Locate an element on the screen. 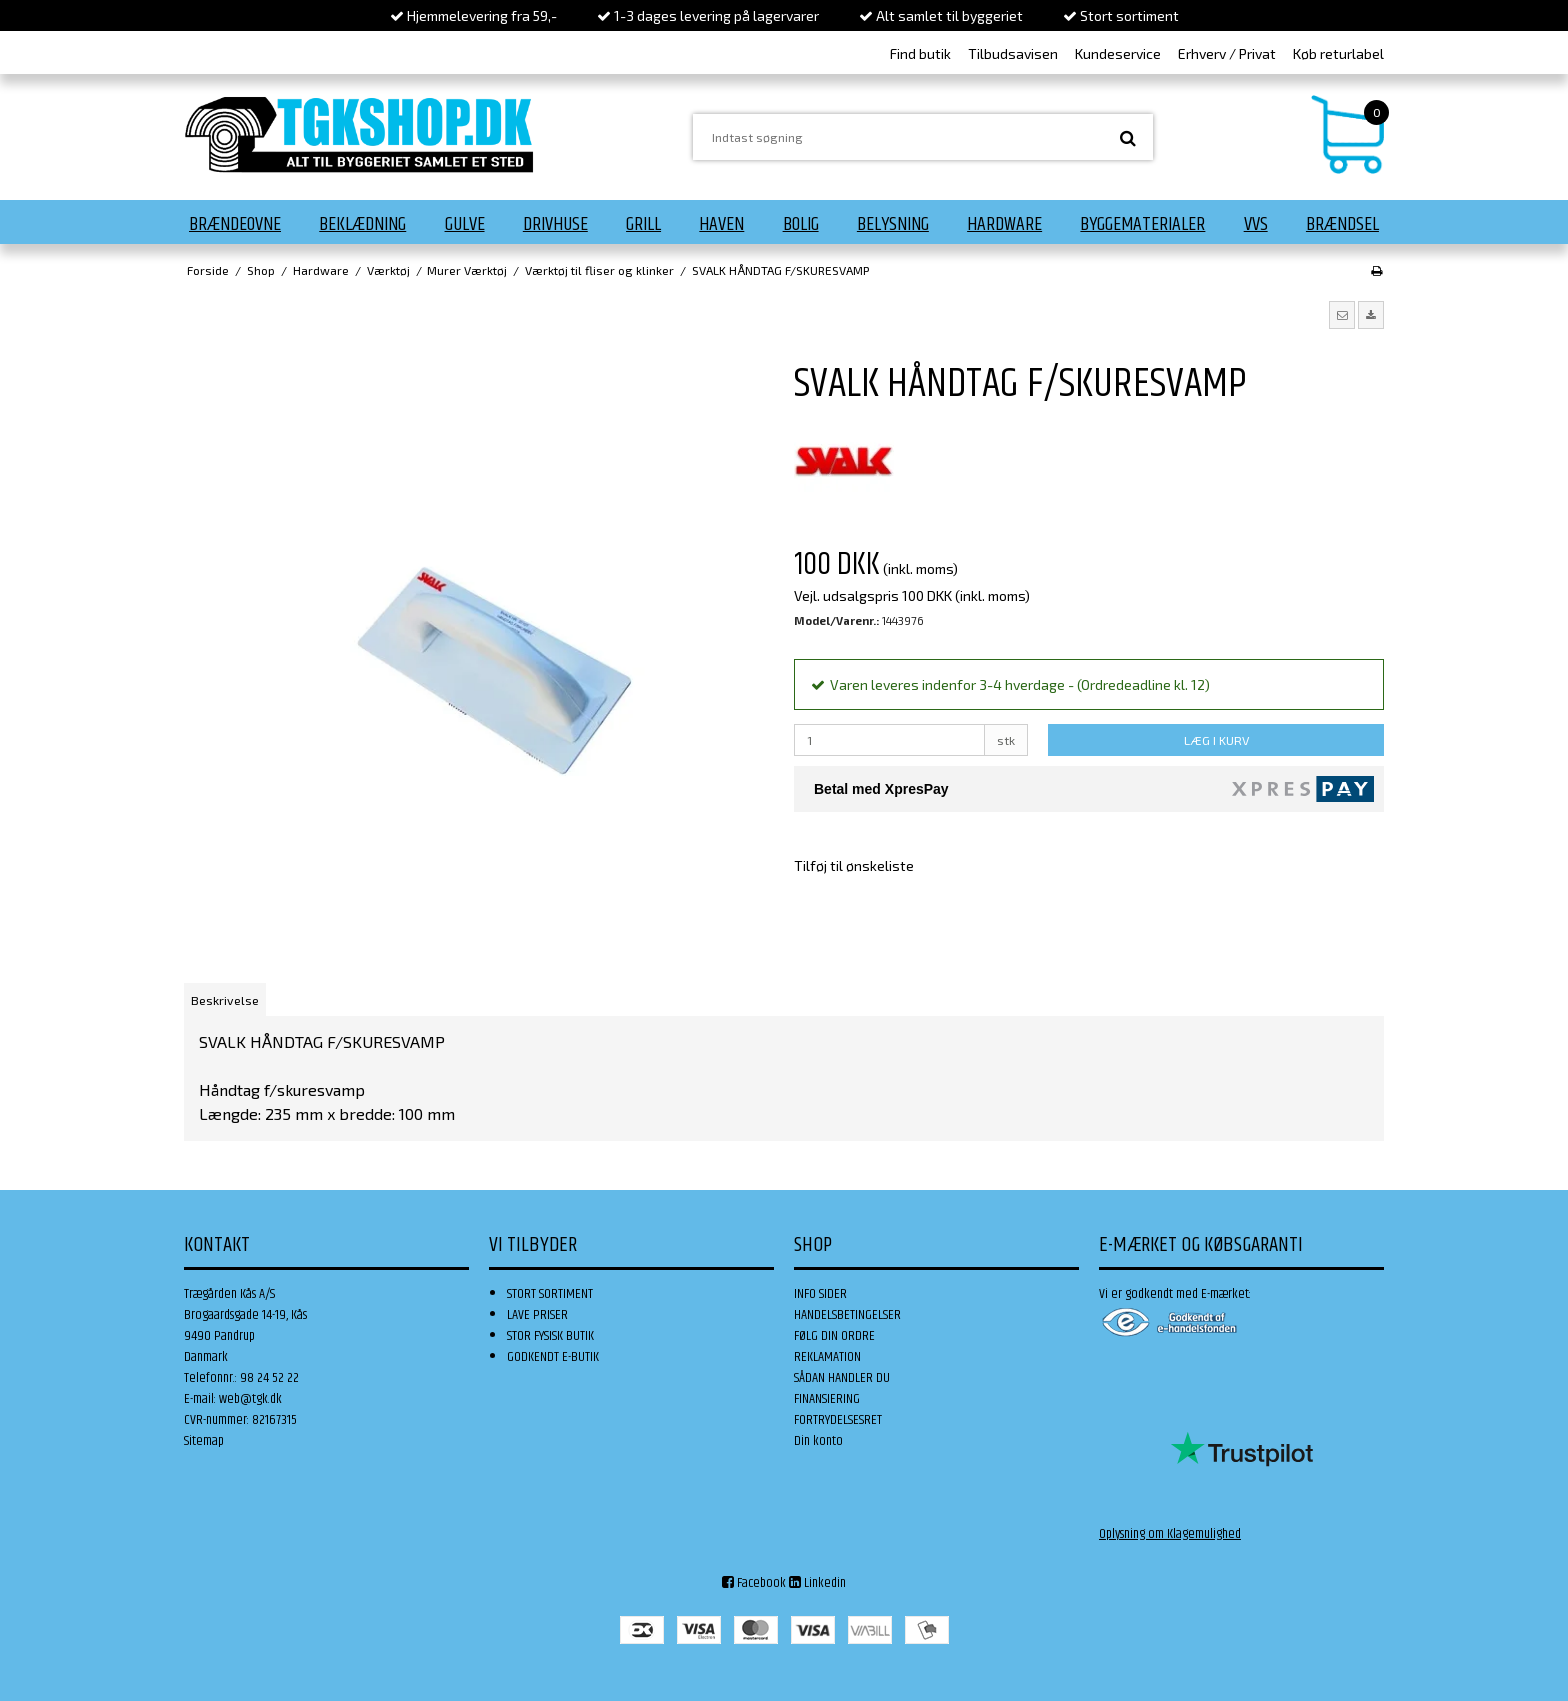 The height and width of the screenshot is (1701, 1568). web@tgk.dk is located at coordinates (250, 1399).